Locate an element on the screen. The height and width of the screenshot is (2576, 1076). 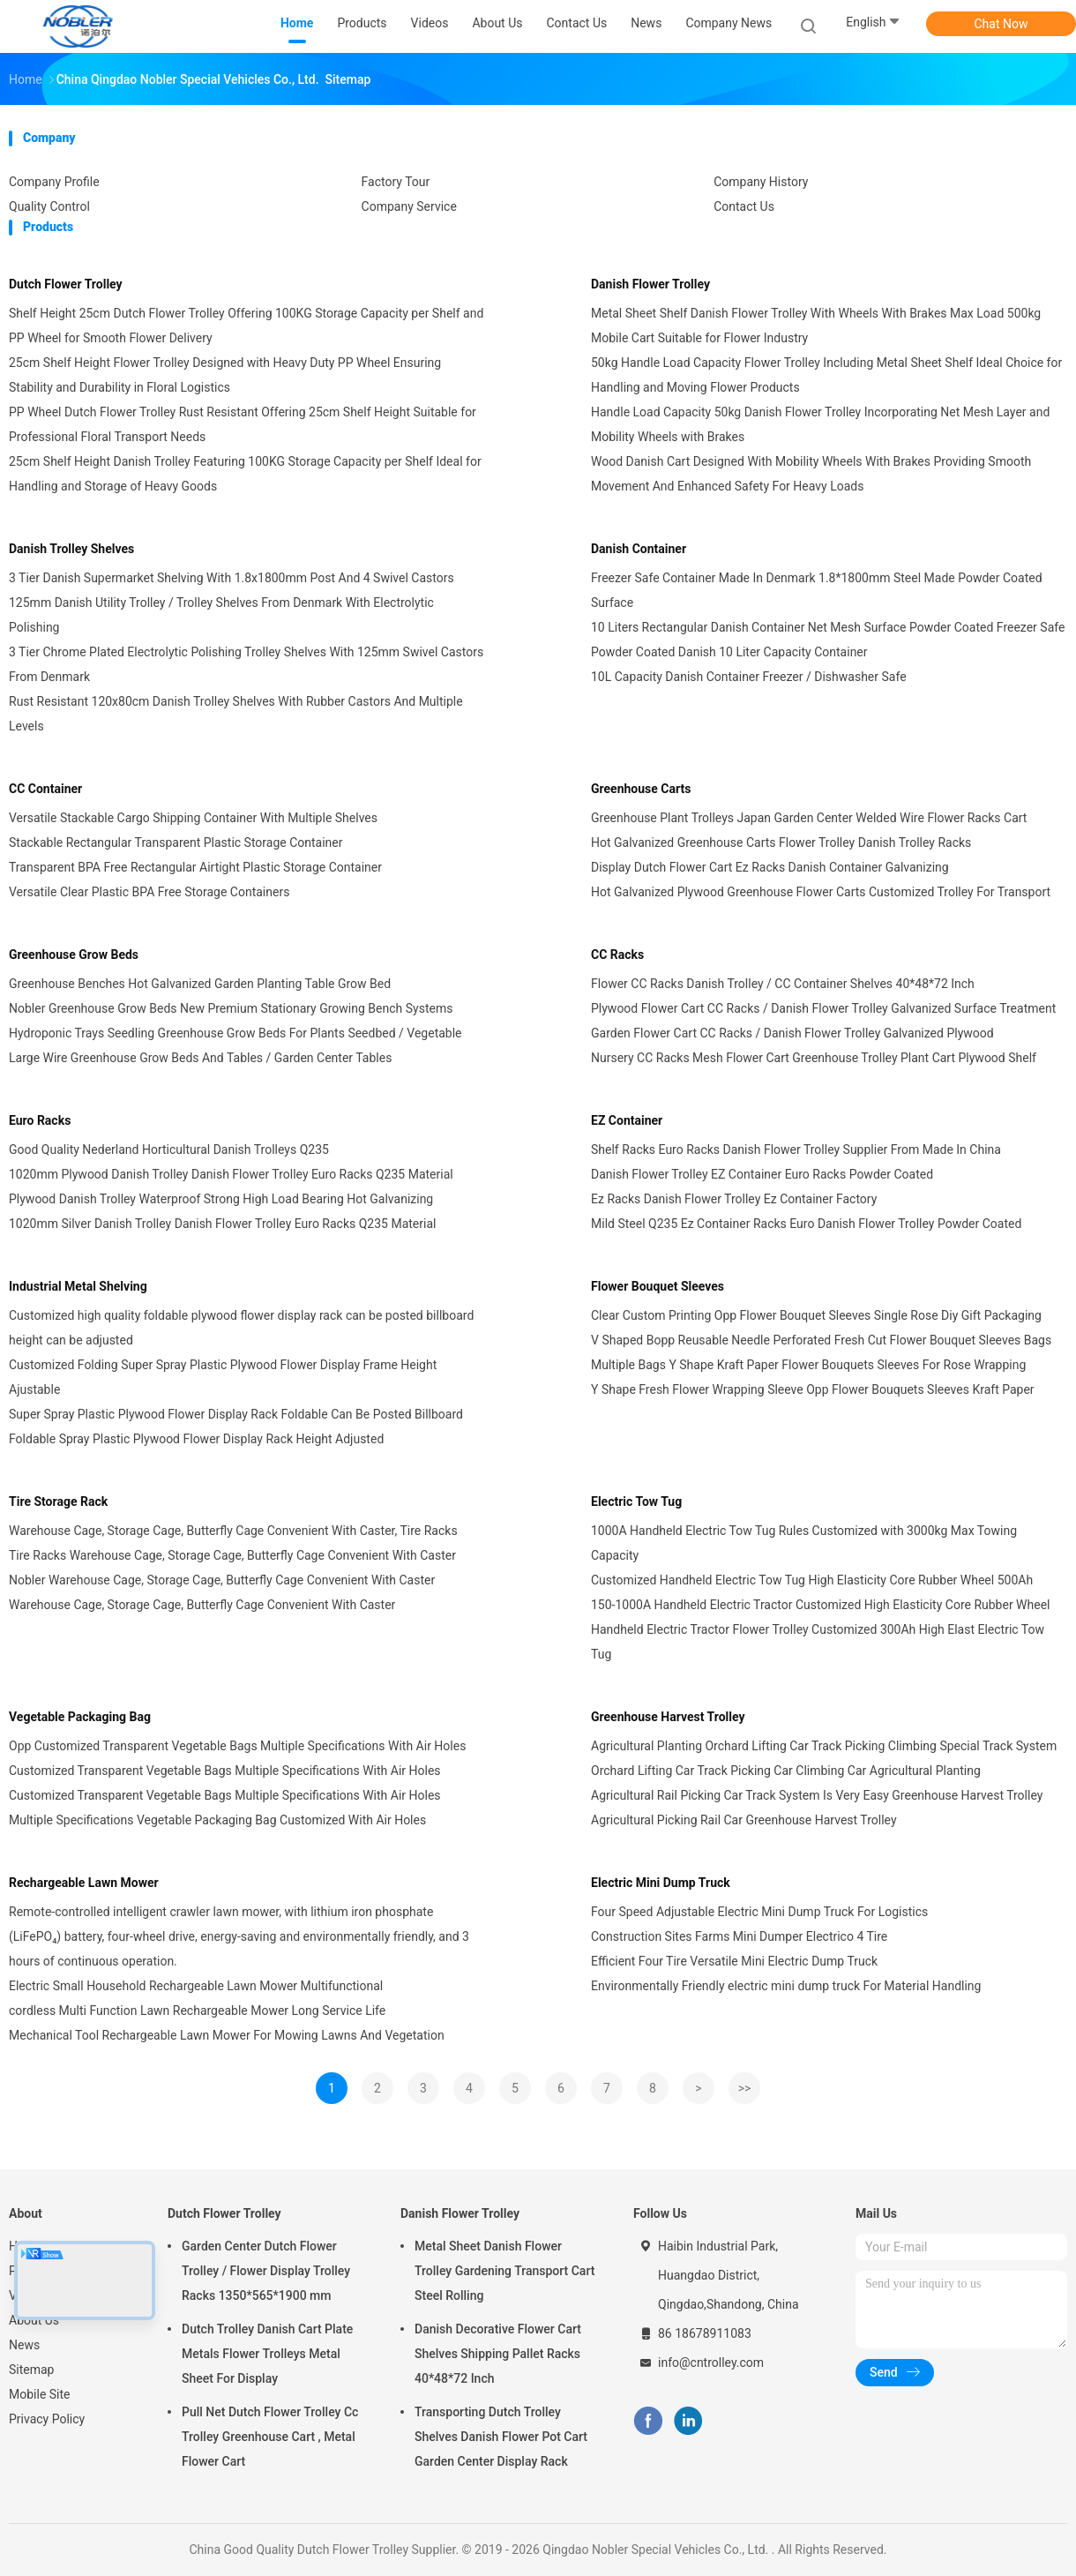
Agricultural Rail Picking Car Track System Is Very Easy Greenhouse Harvest Trolley is located at coordinates (816, 1795).